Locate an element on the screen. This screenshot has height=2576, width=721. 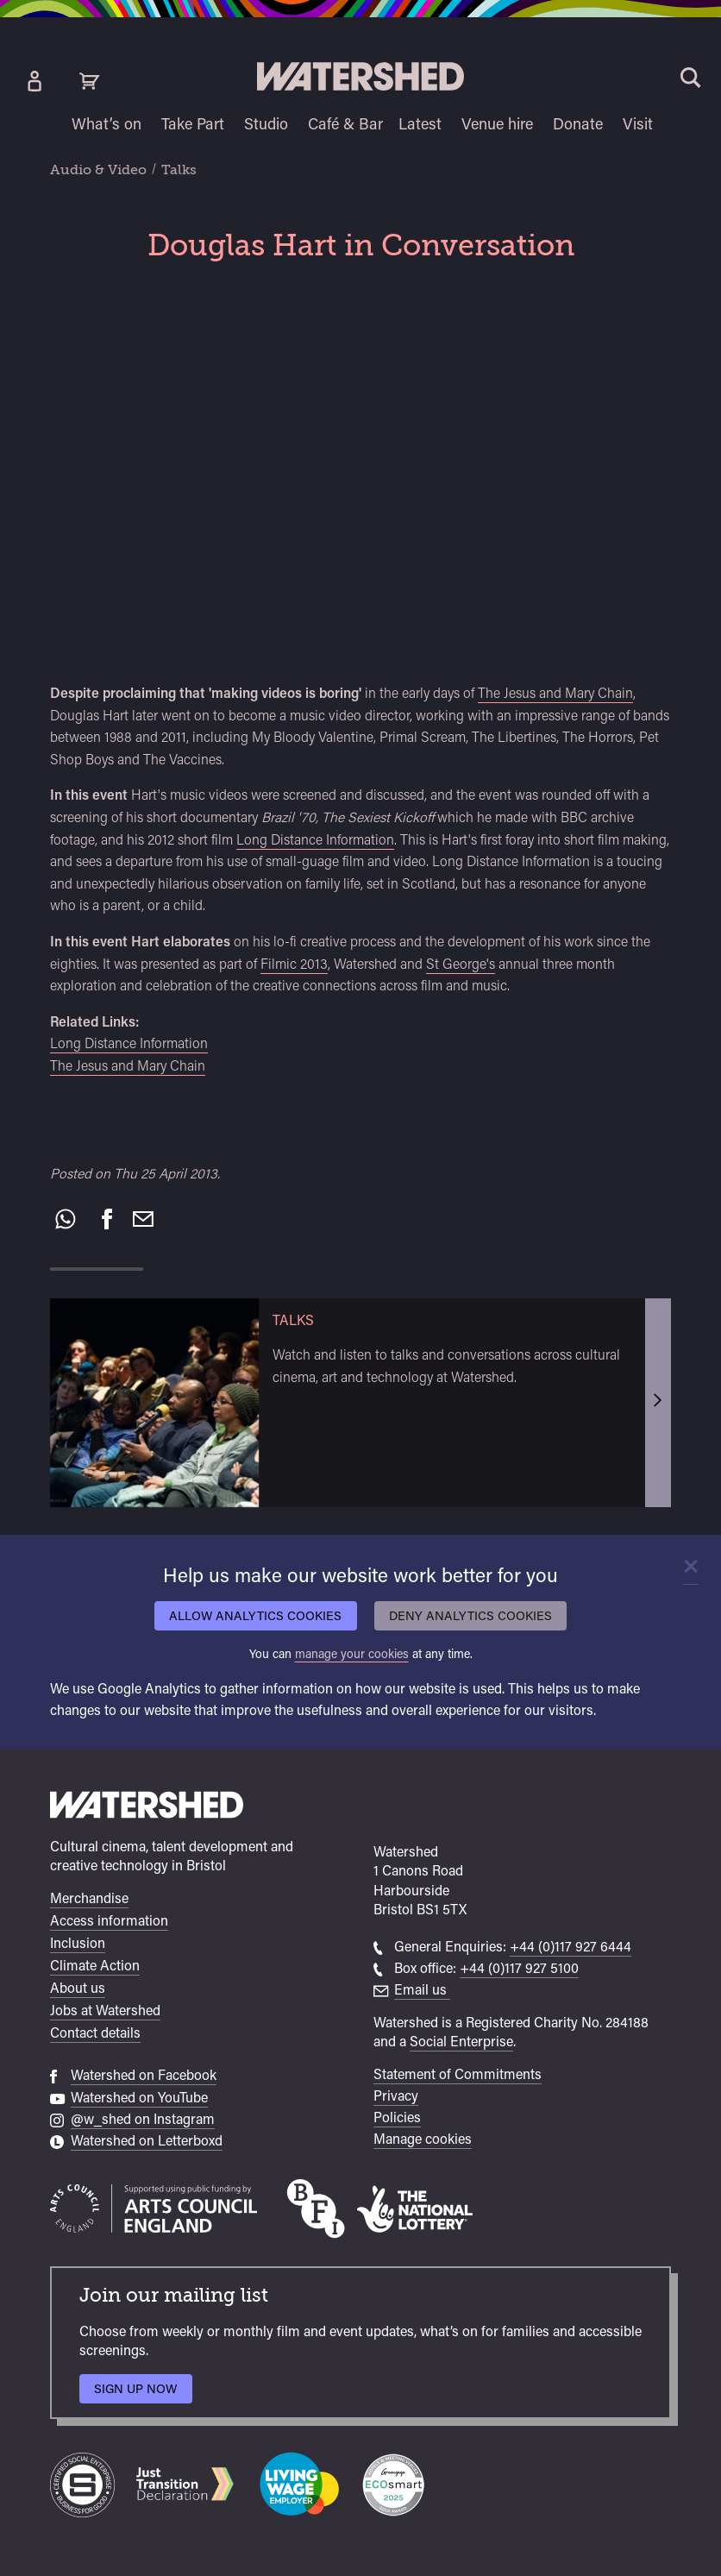
Merchandise is located at coordinates (89, 1898).